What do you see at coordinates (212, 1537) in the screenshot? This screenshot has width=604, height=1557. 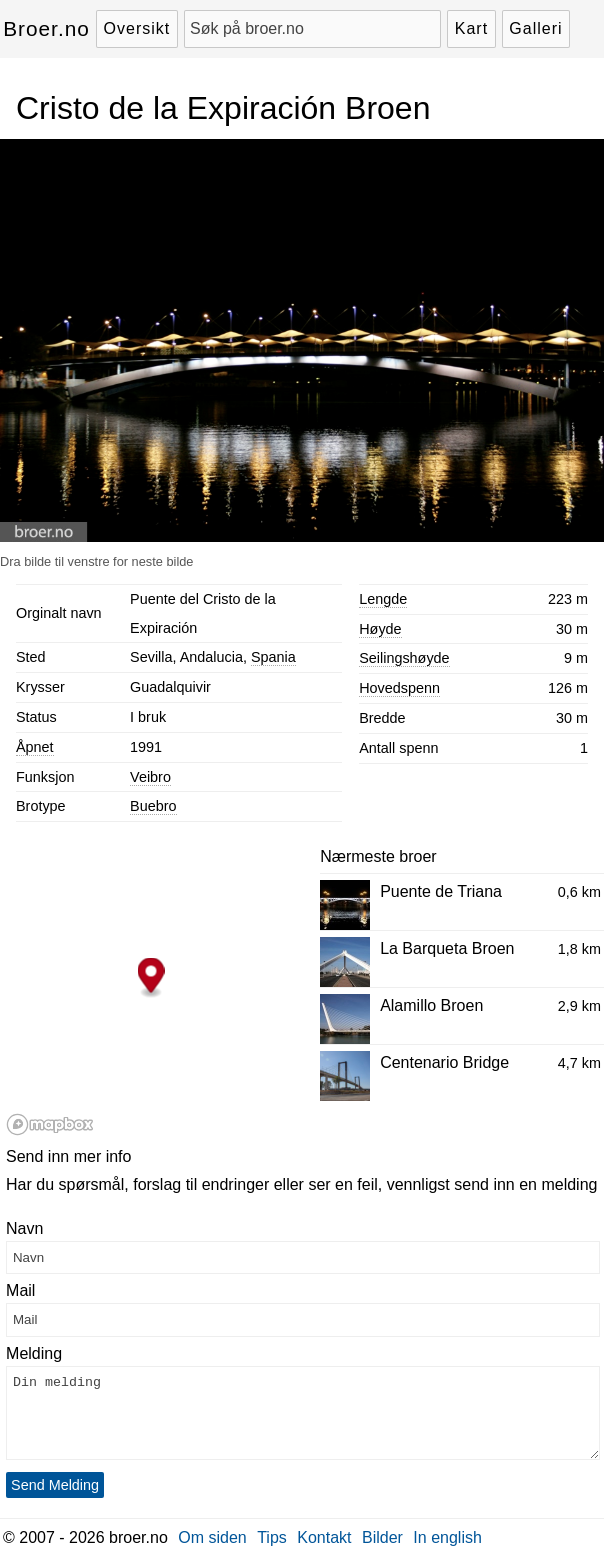 I see `Om siden` at bounding box center [212, 1537].